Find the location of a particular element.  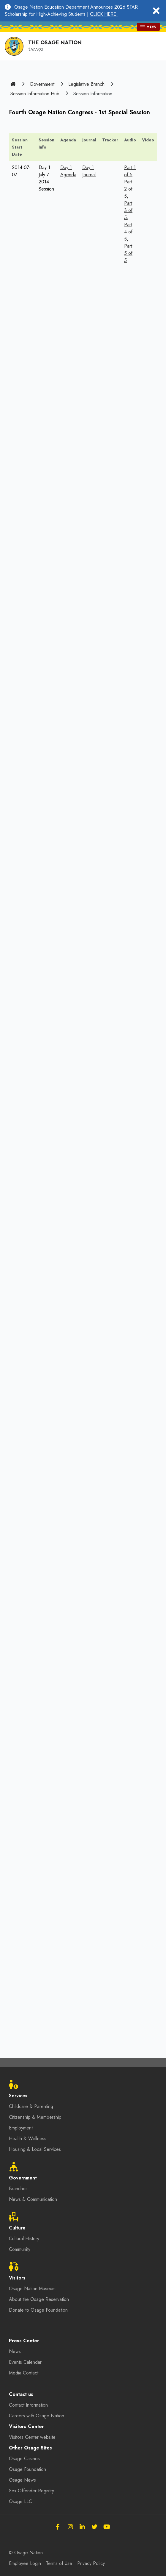

Osage Foundation is located at coordinates (27, 2469).